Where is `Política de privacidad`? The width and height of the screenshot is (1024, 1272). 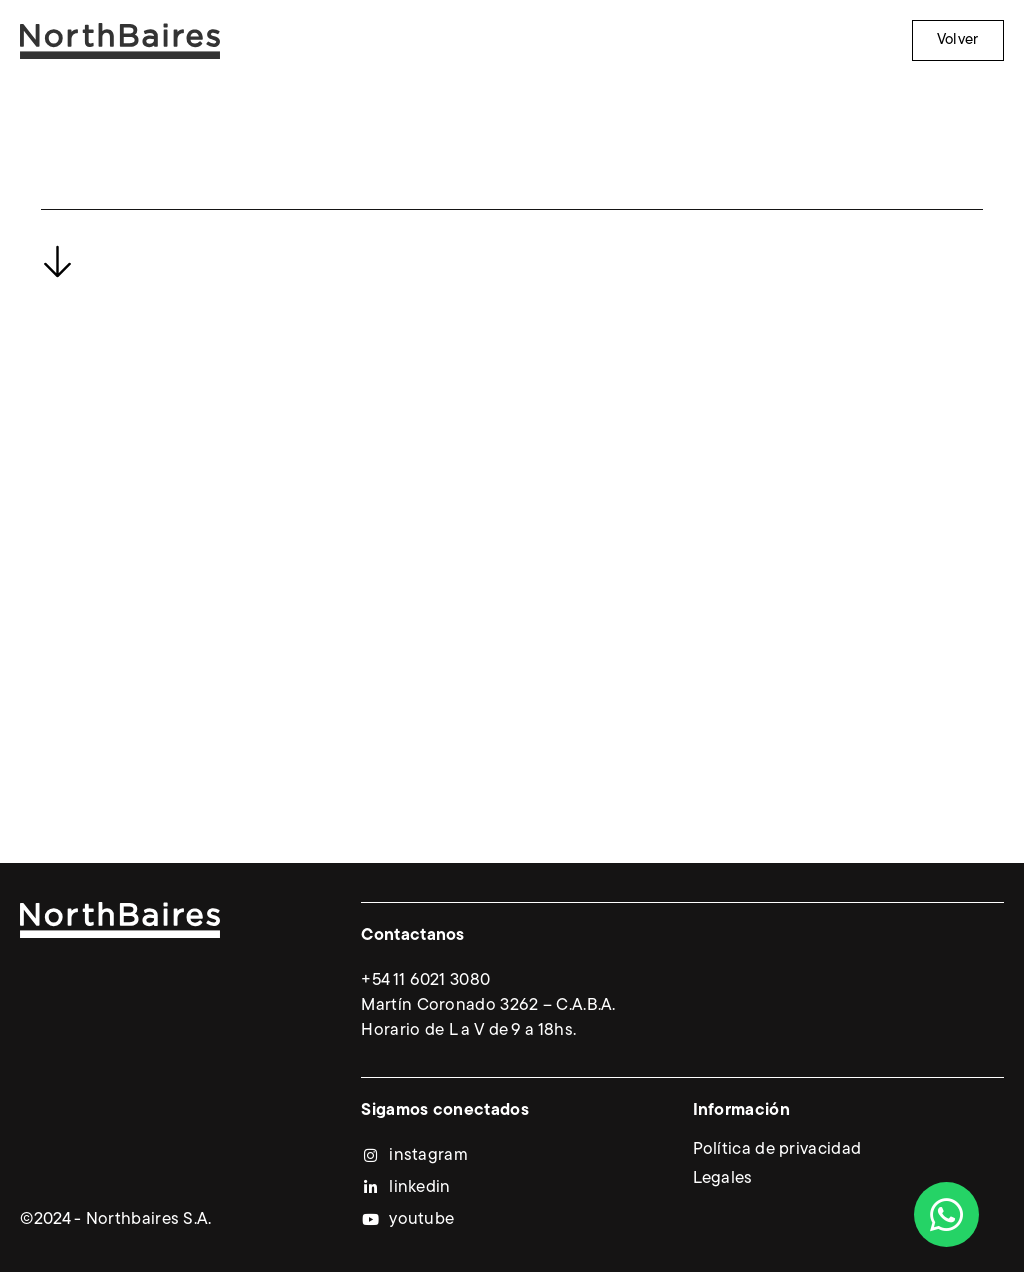
Política de privacidad is located at coordinates (777, 1150).